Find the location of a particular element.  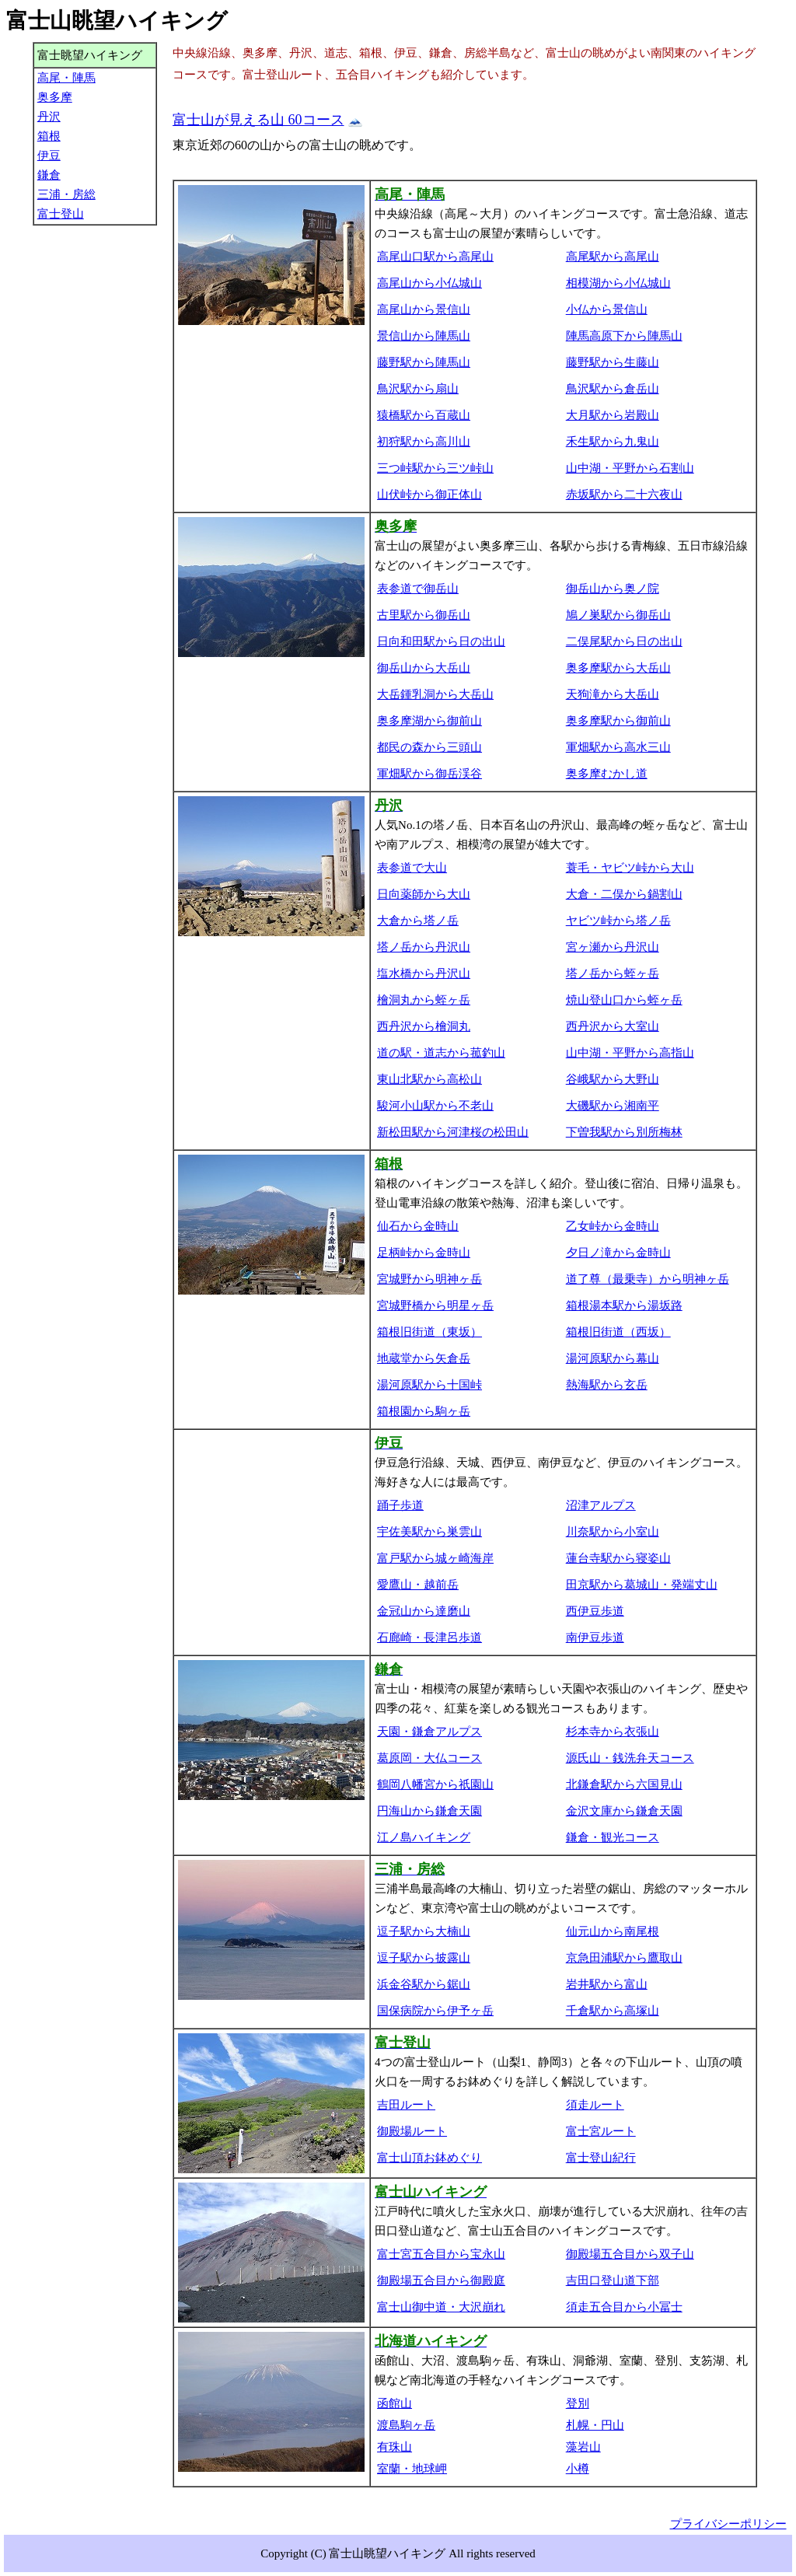

谷峨駅から大野山 is located at coordinates (612, 1079).